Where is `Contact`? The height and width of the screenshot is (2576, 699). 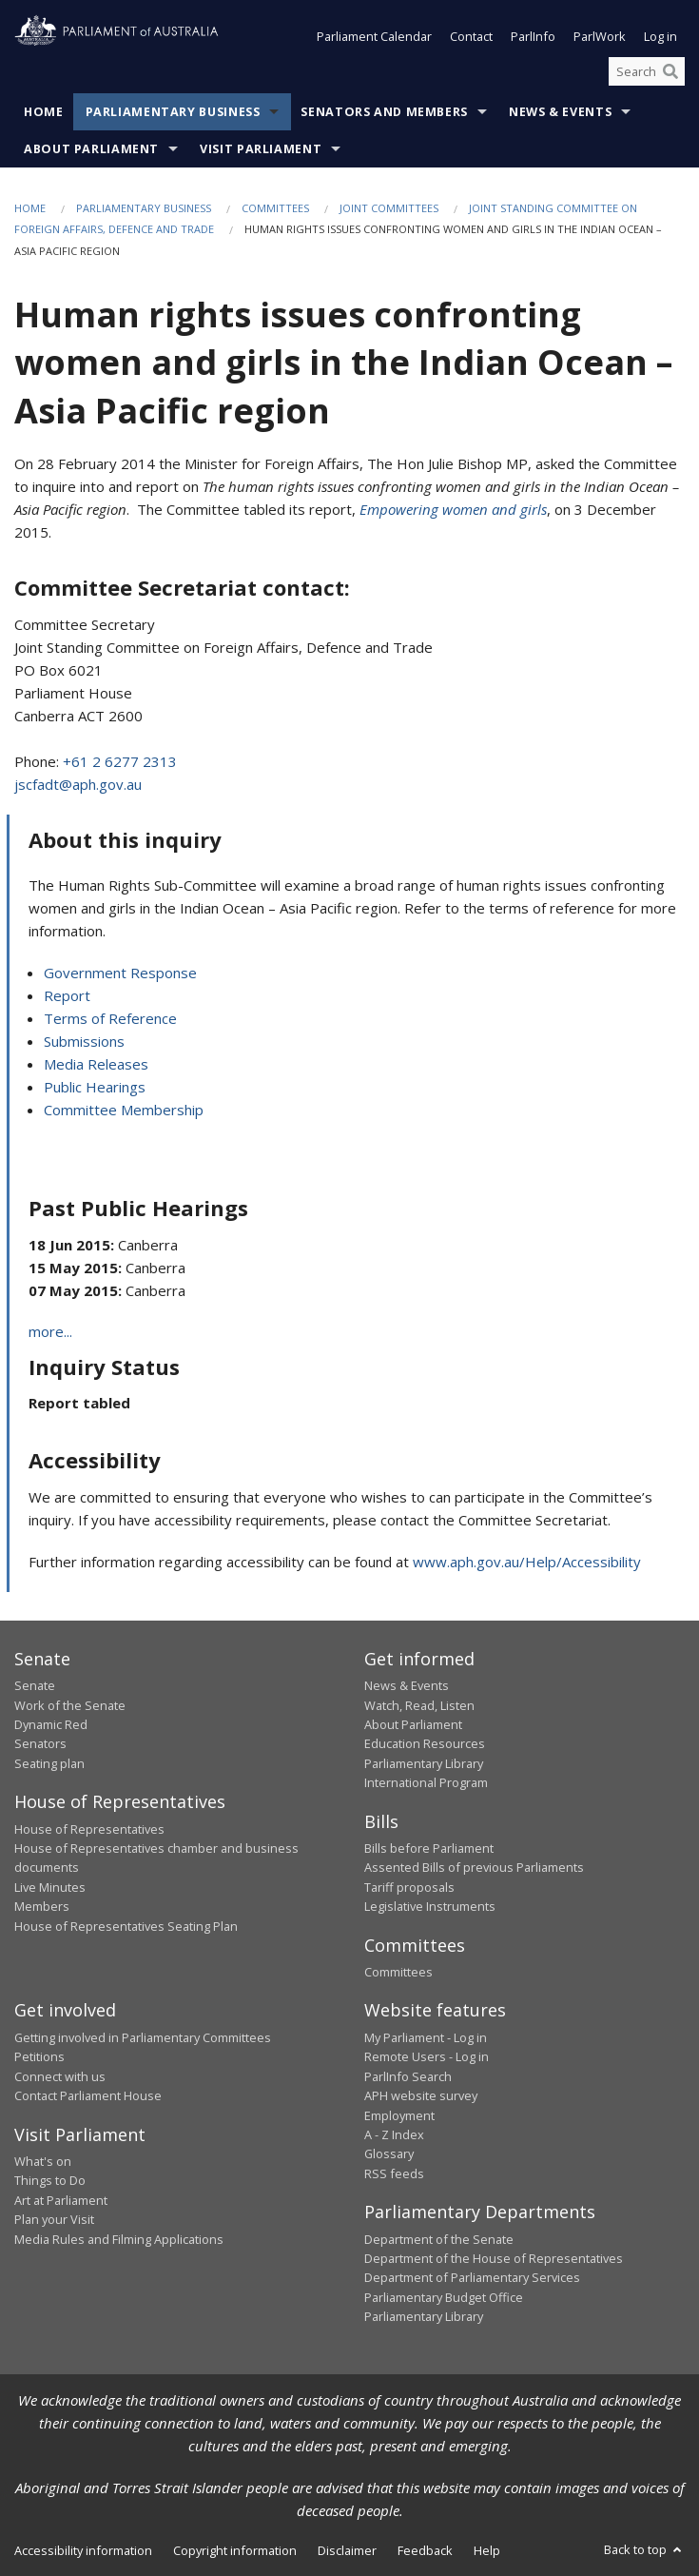 Contact is located at coordinates (471, 36).